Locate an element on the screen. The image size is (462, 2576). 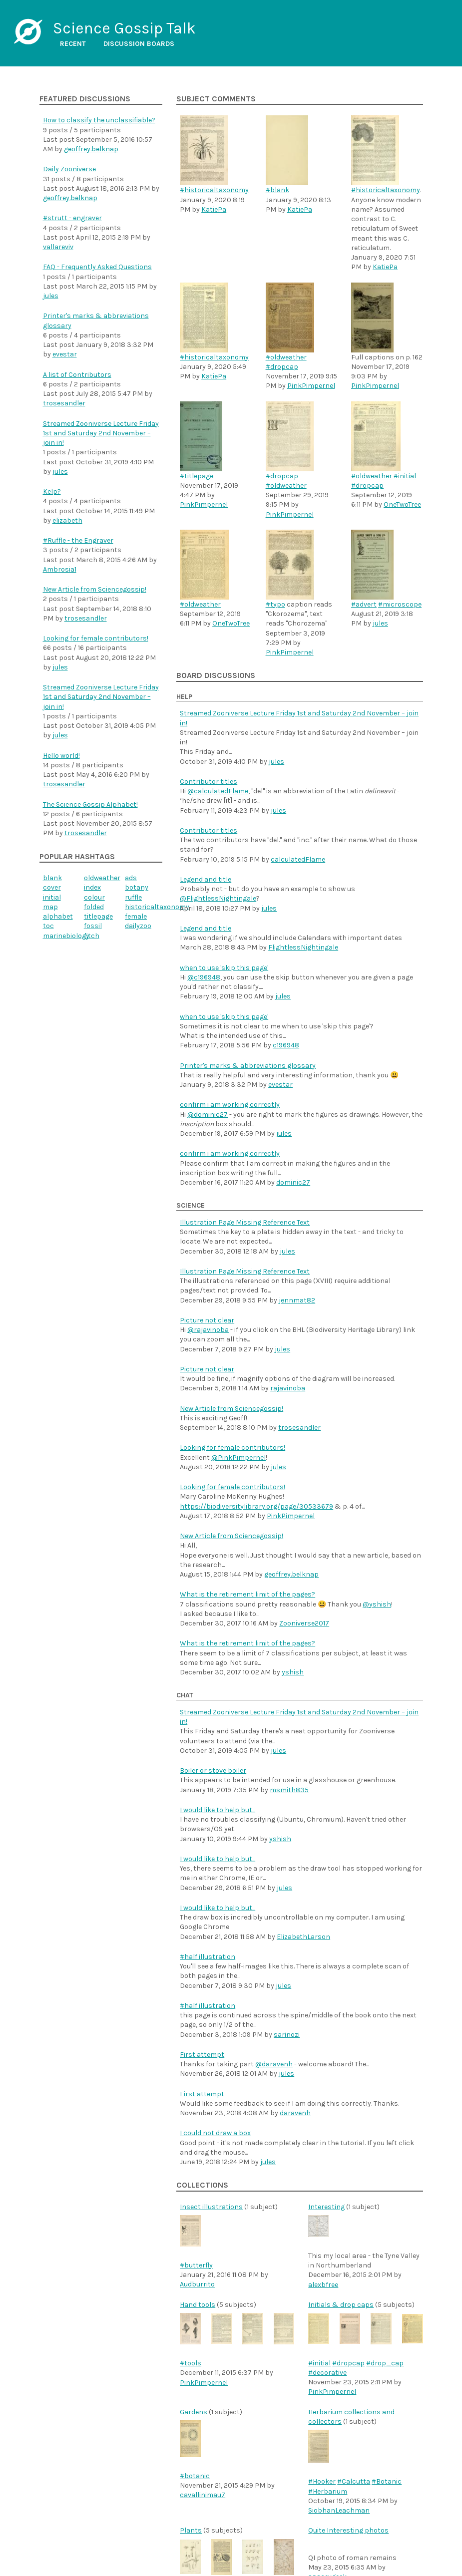
Legend and title is located at coordinates (205, 879).